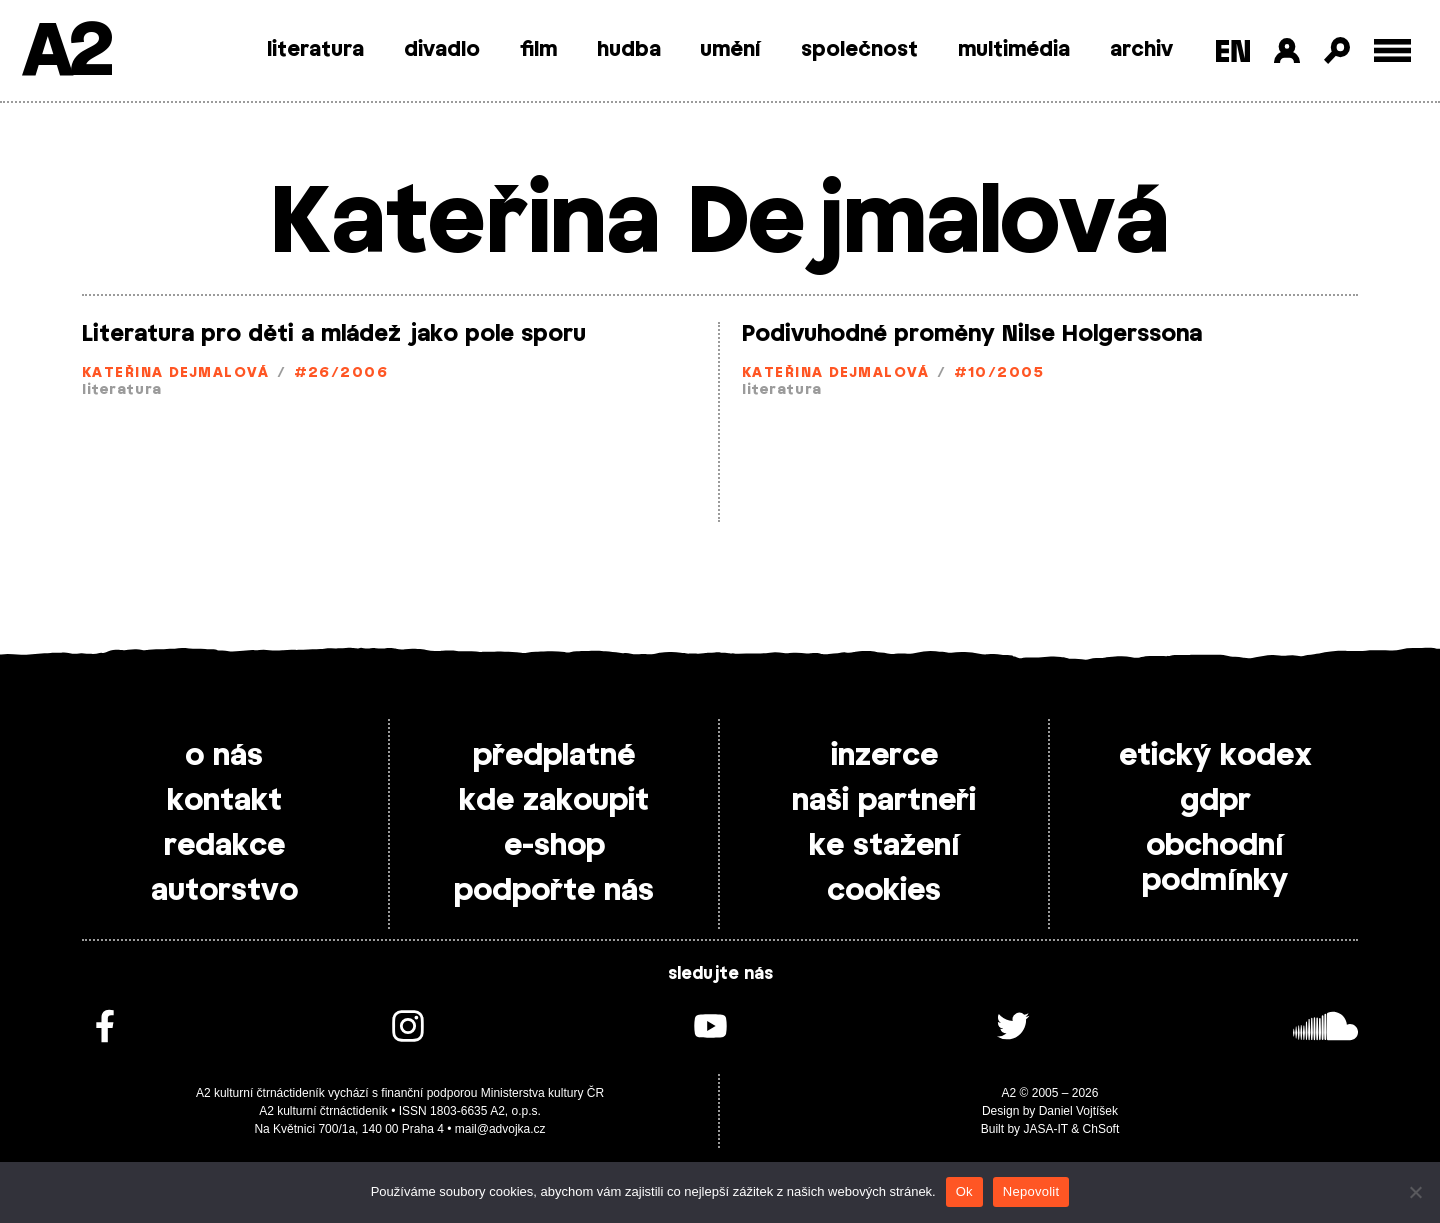 Image resolution: width=1440 pixels, height=1223 pixels. I want to click on [Nepovolit], so click(1415, 1192).